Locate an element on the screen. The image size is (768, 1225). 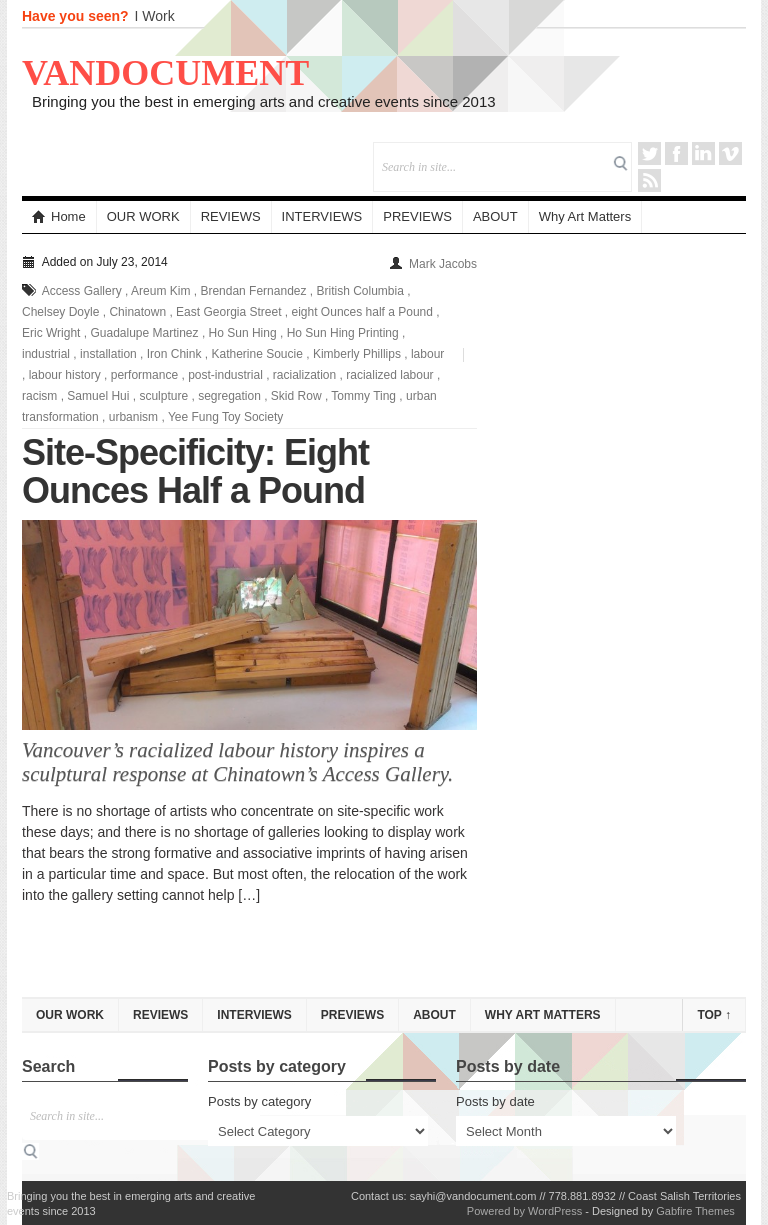
industrial is located at coordinates (46, 354).